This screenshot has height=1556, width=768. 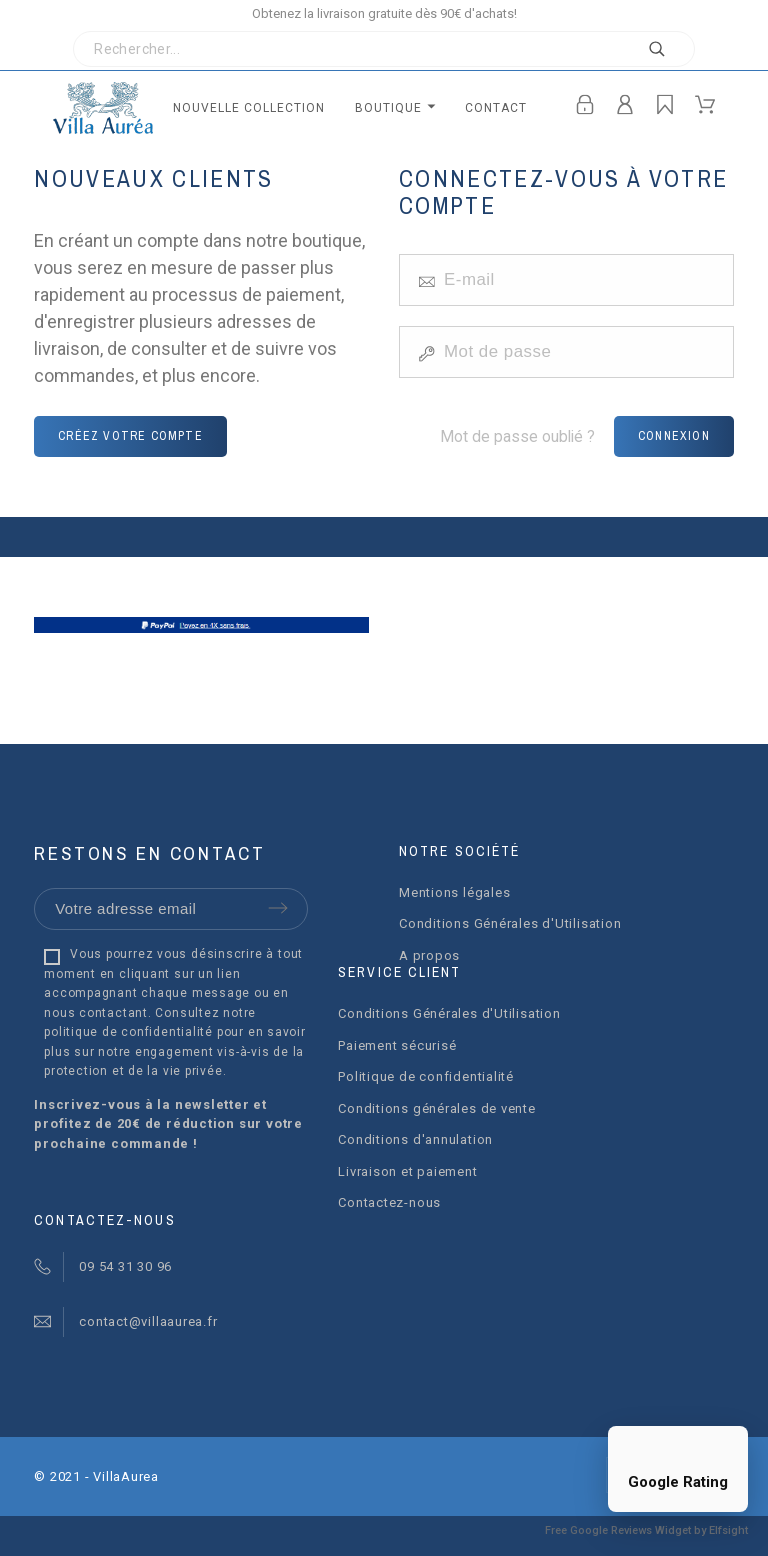 What do you see at coordinates (674, 436) in the screenshot?
I see `Connexion` at bounding box center [674, 436].